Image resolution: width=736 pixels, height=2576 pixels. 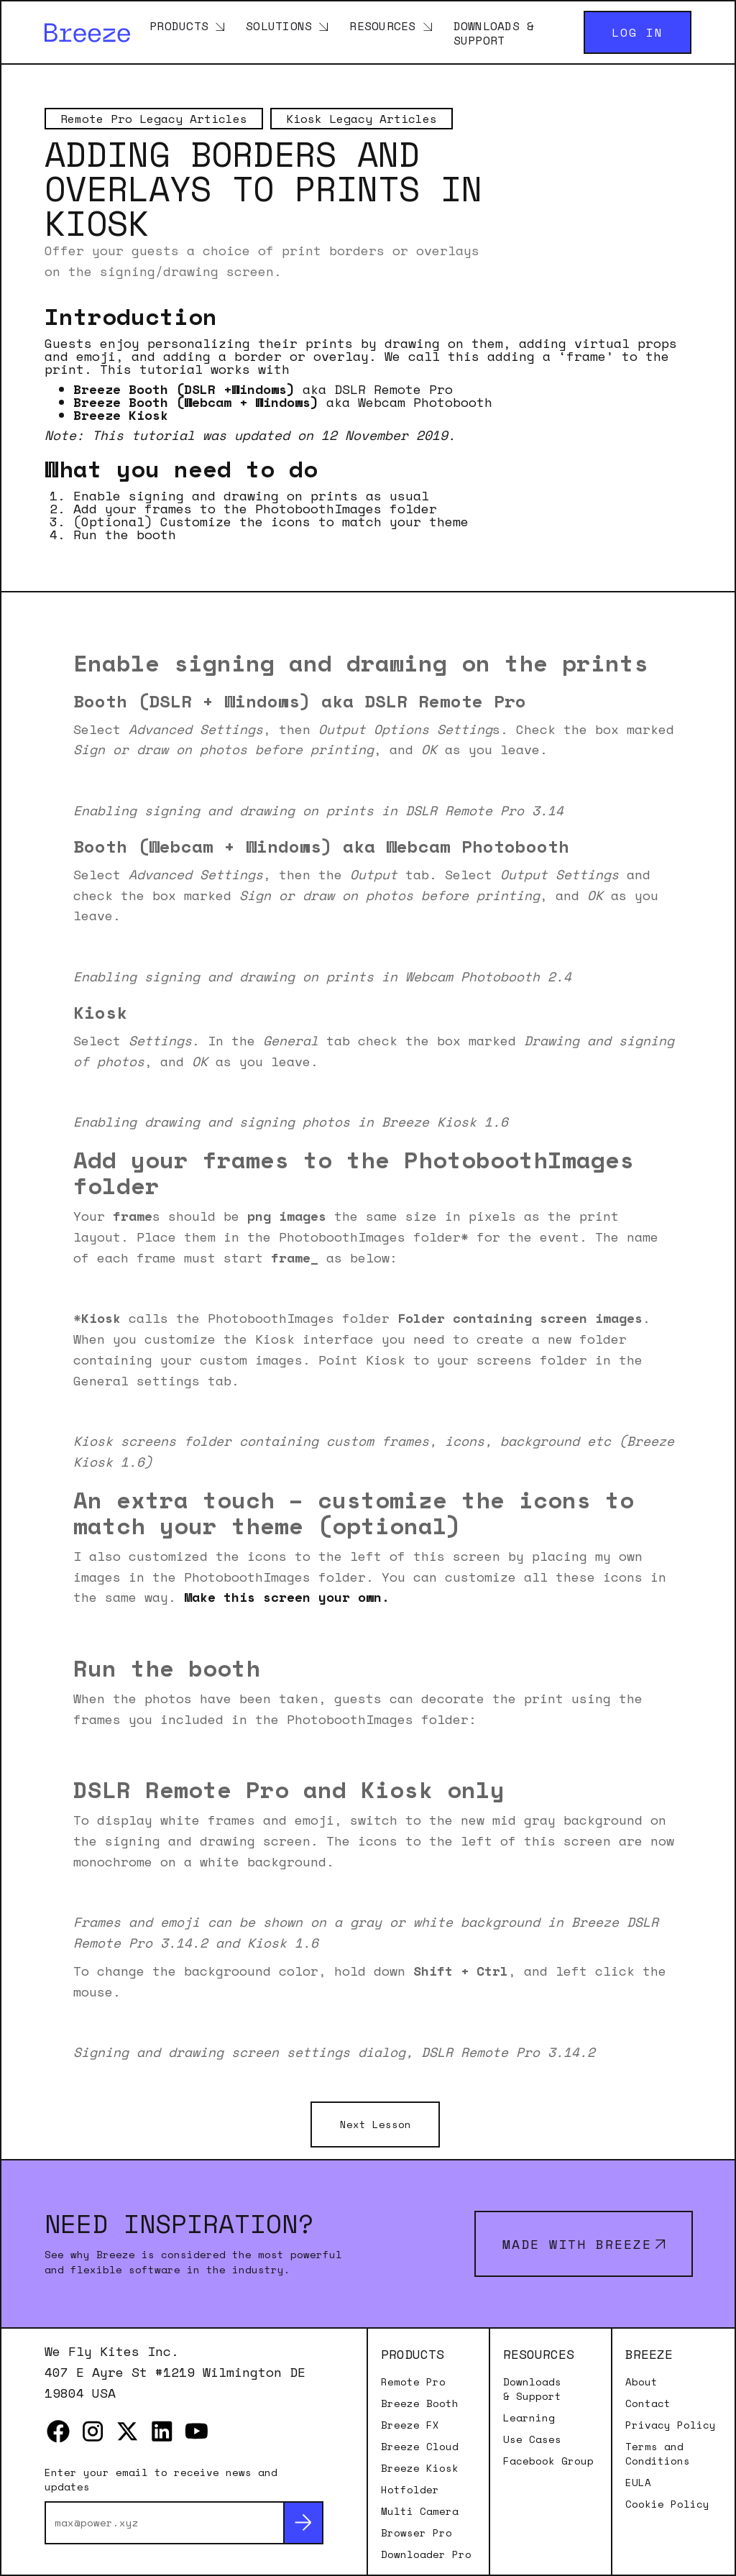 I want to click on Learning, so click(x=529, y=2418).